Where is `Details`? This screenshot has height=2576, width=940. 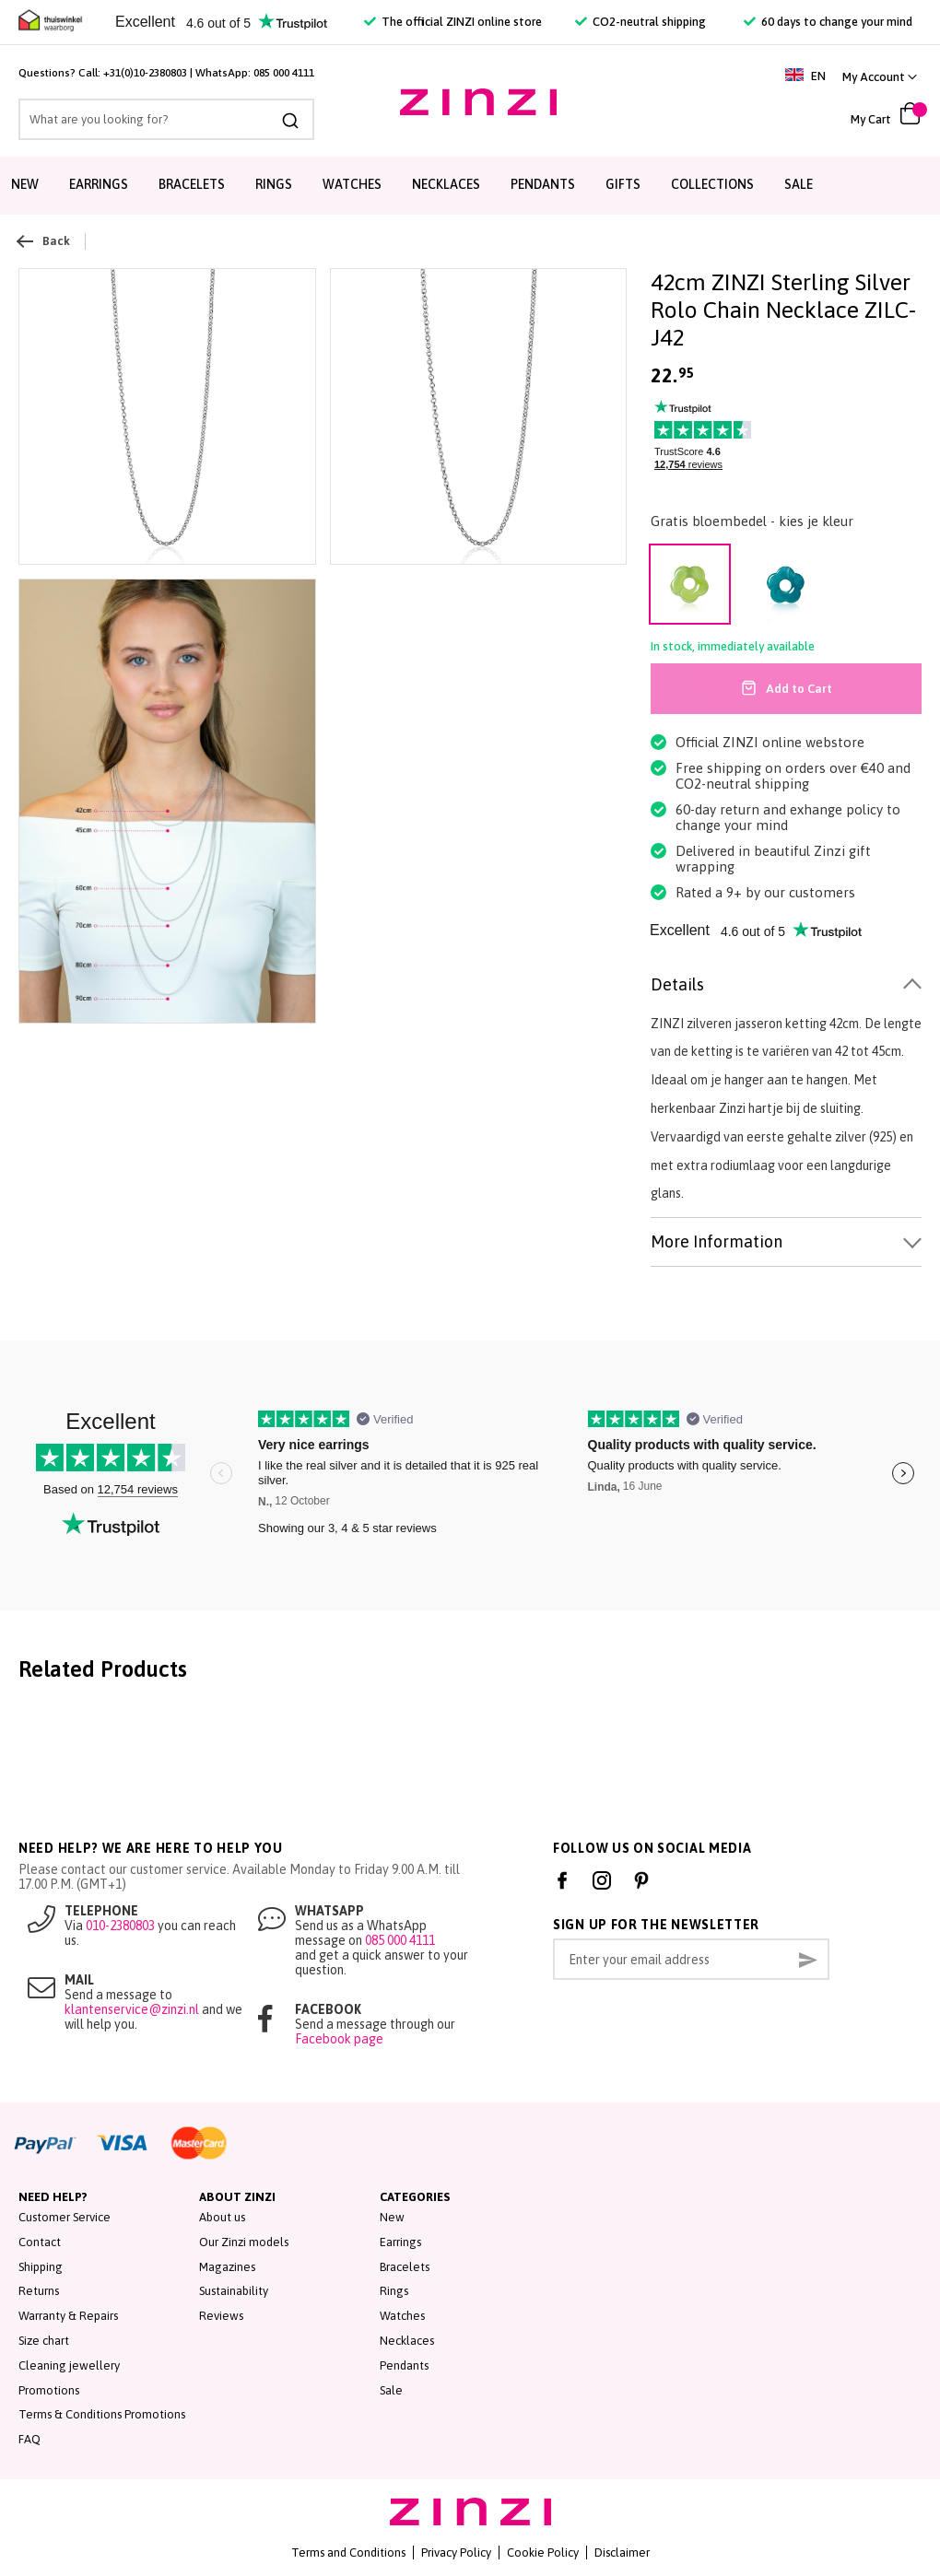
Details is located at coordinates (677, 984).